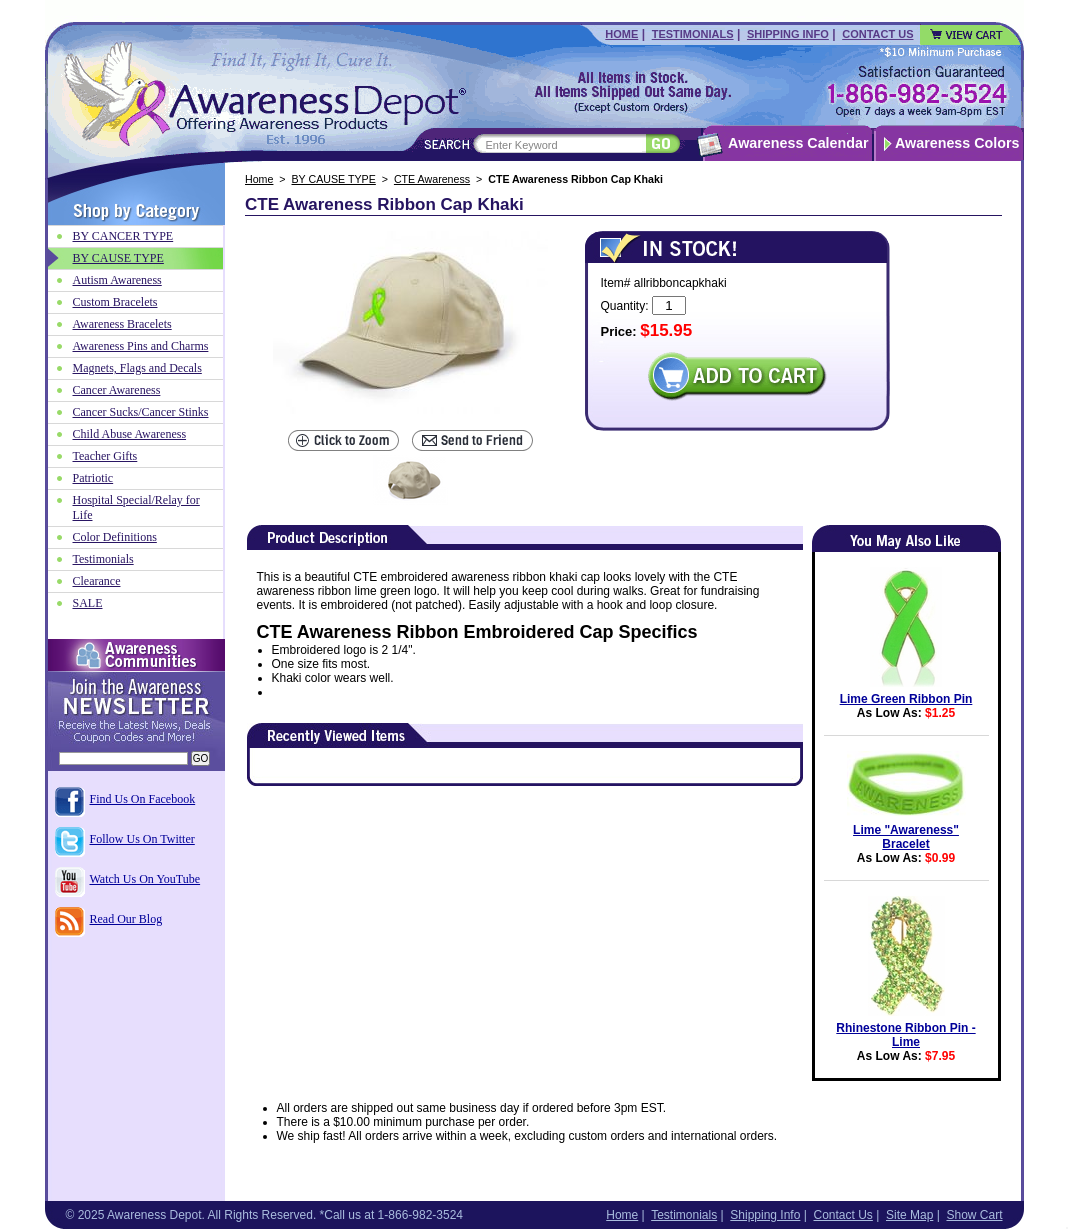  I want to click on Shipping Info, so click(788, 34).